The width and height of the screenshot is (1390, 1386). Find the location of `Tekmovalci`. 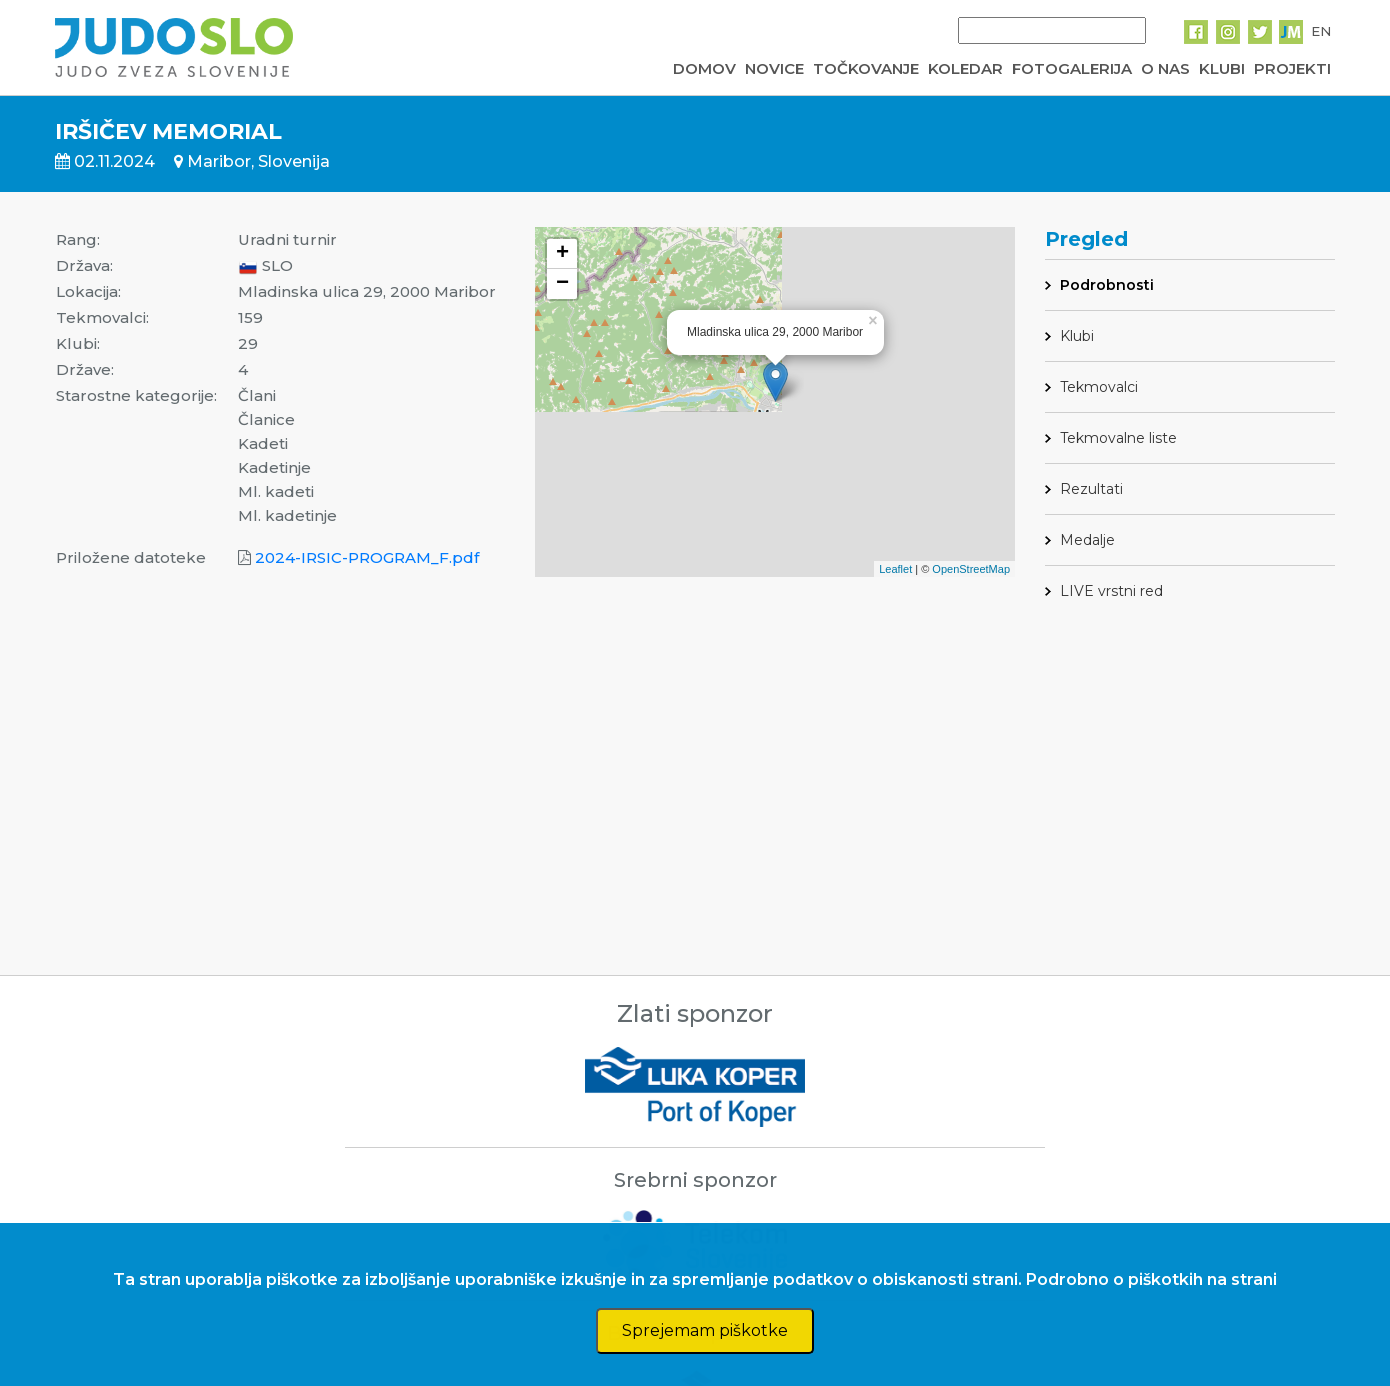

Tekmovalci is located at coordinates (1099, 387).